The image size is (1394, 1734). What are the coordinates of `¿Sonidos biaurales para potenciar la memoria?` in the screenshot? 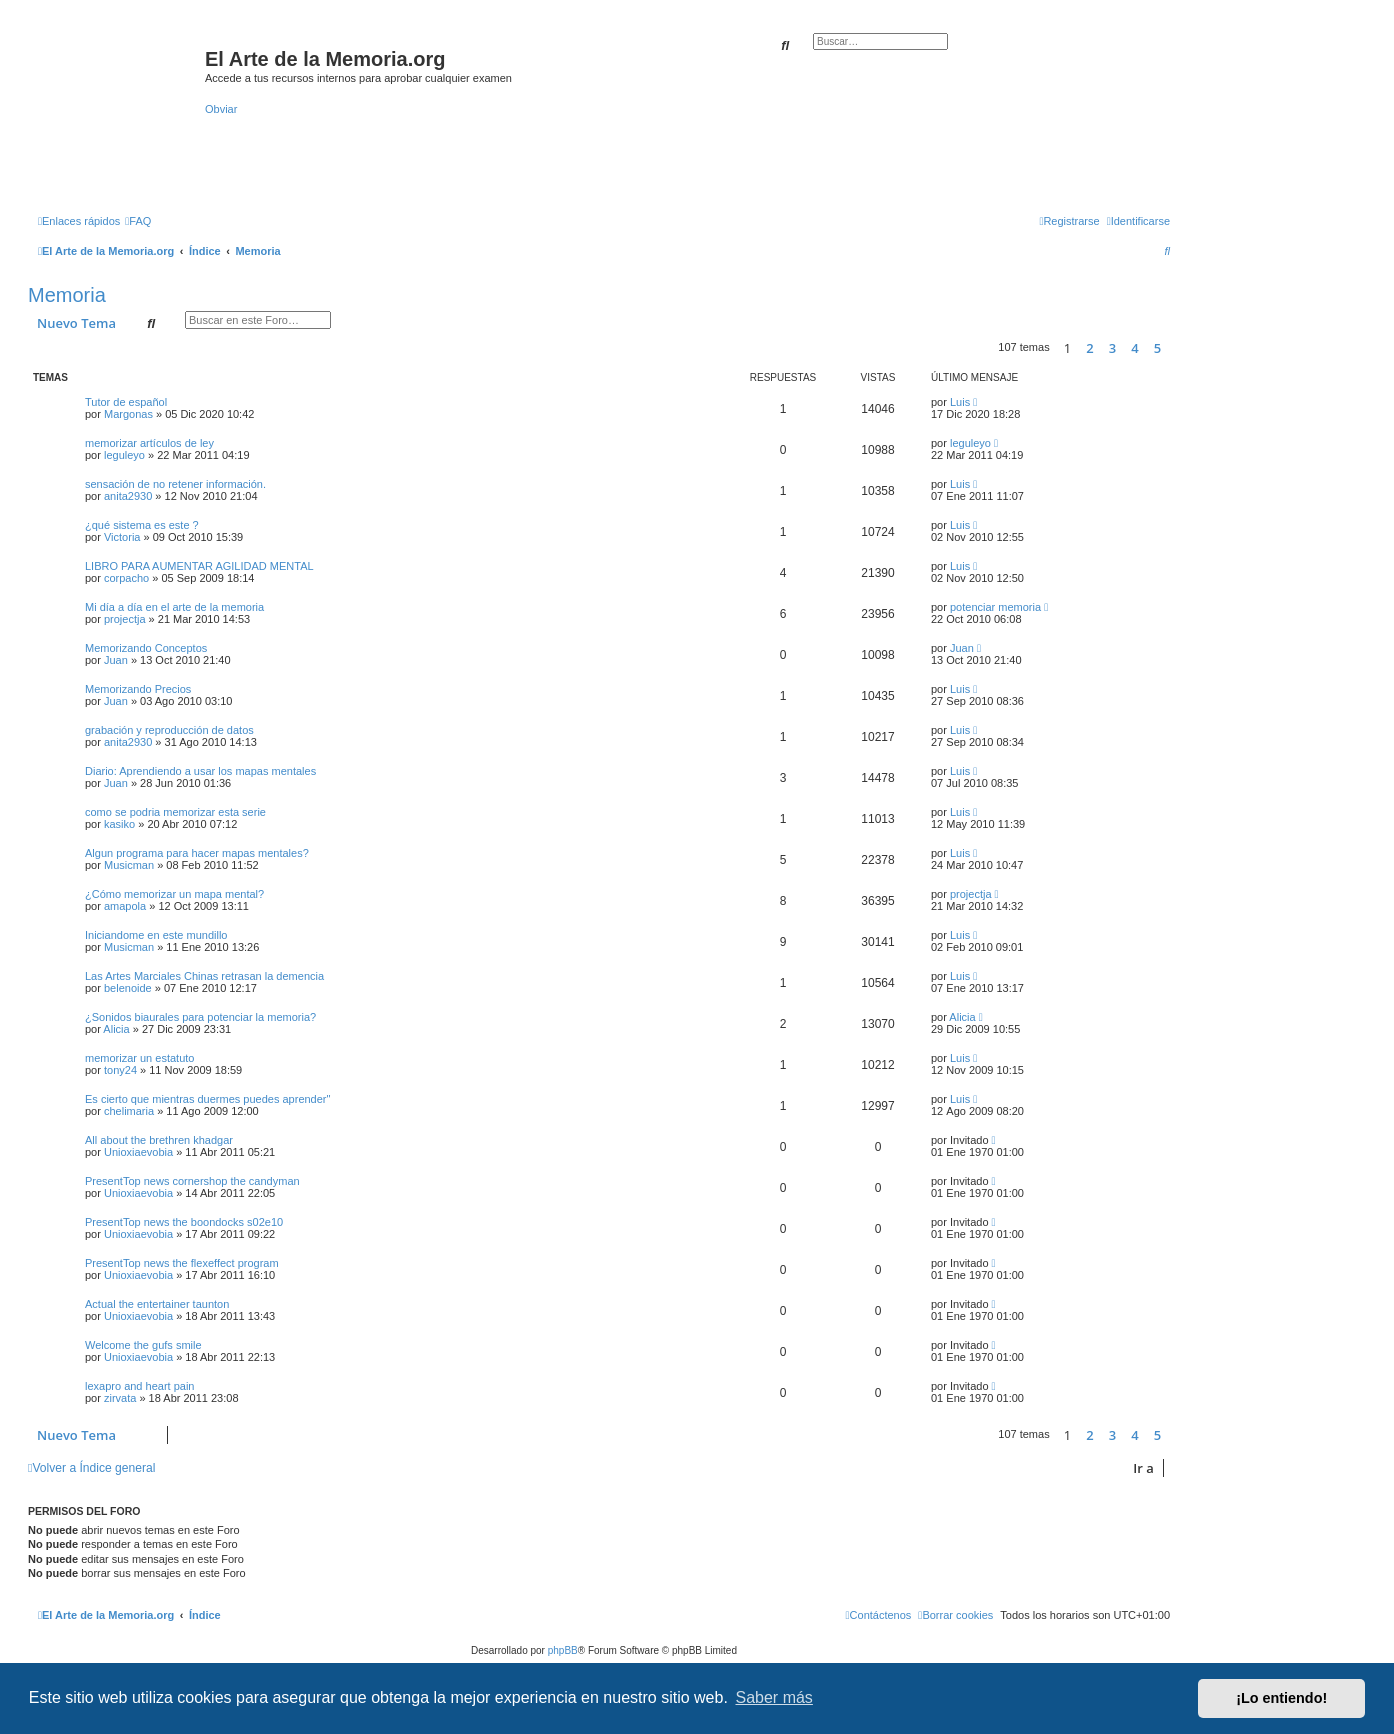 It's located at (200, 1017).